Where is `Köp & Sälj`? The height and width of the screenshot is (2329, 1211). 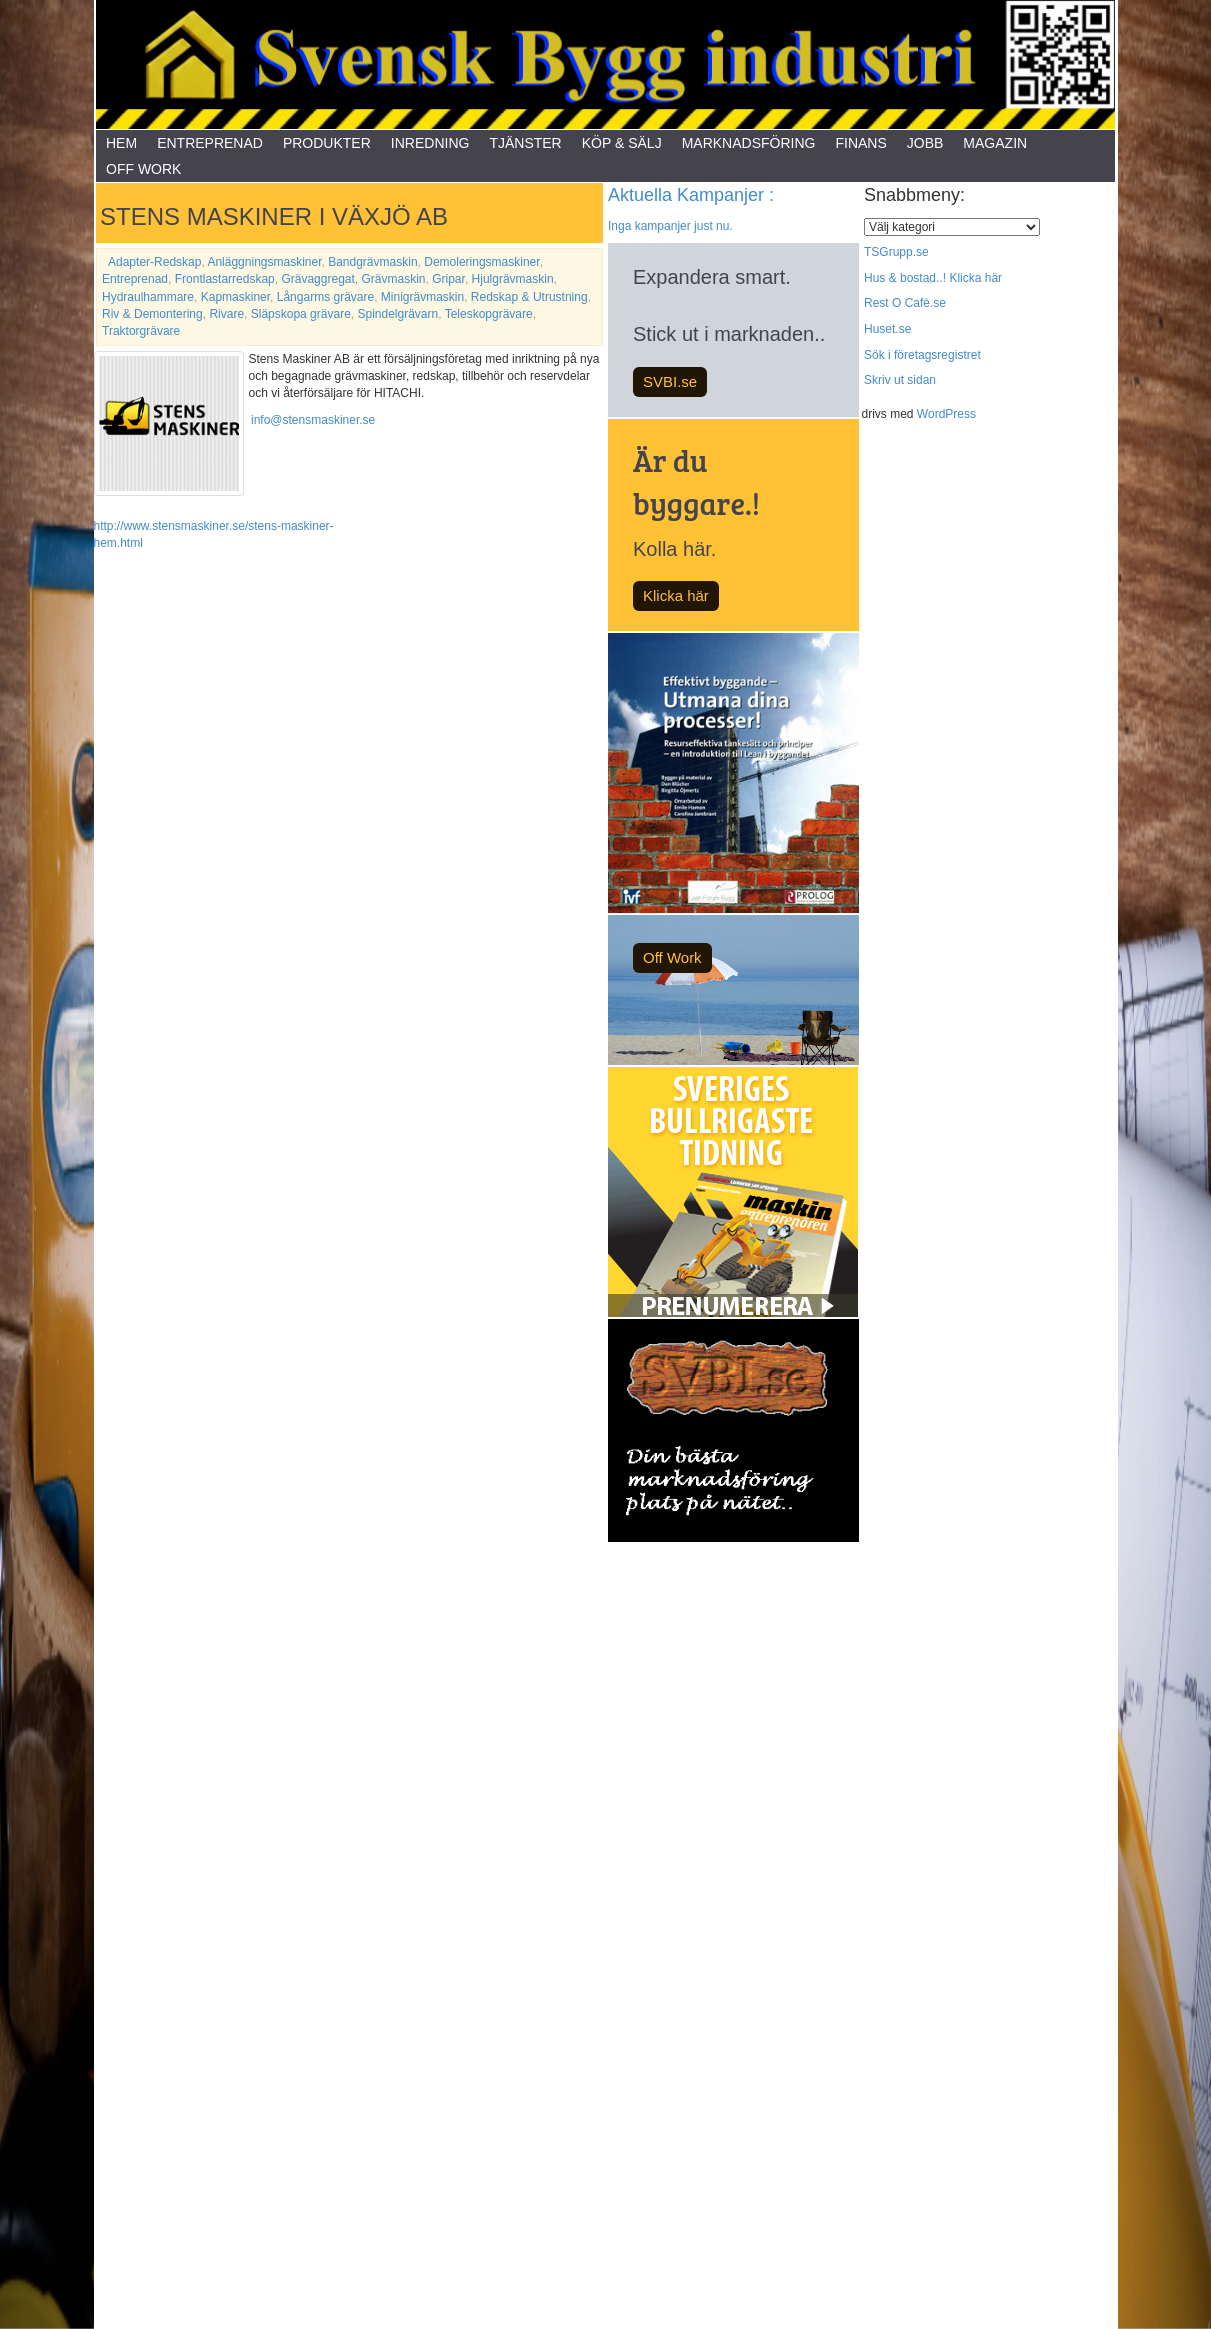
Köp & Sälj is located at coordinates (622, 143).